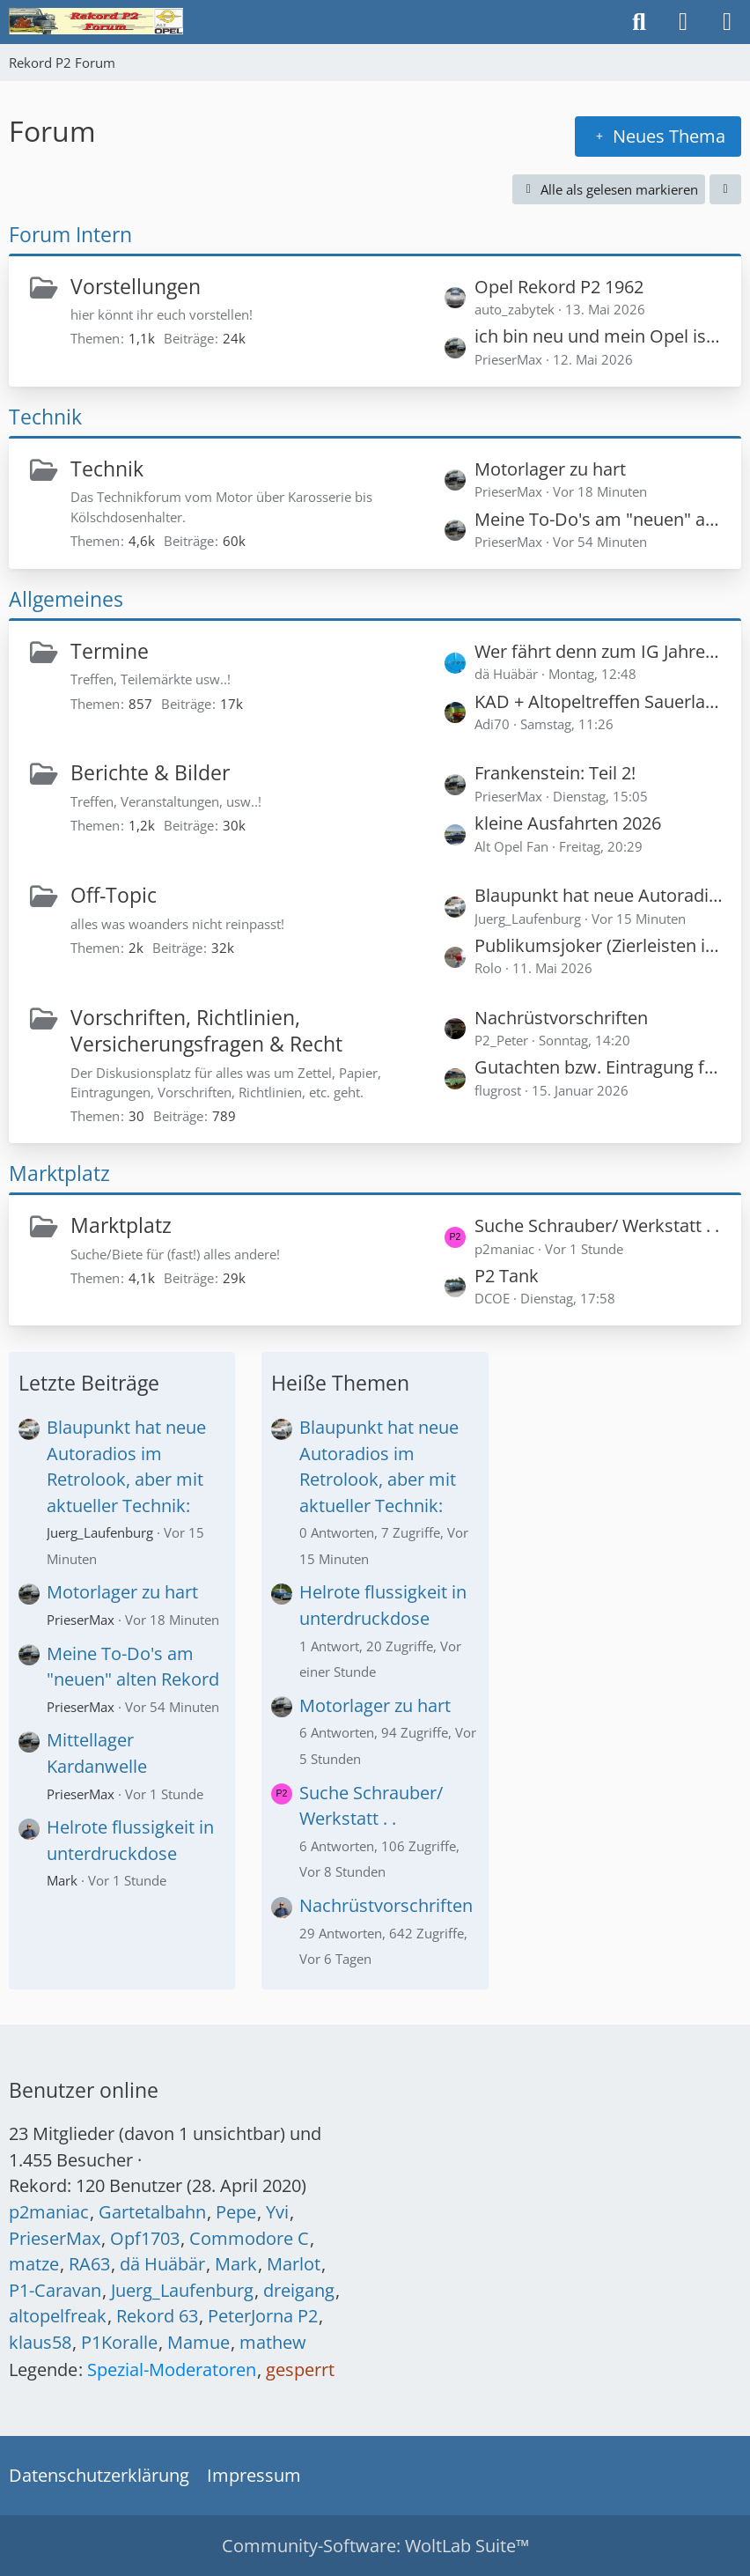  What do you see at coordinates (55, 2290) in the screenshot?
I see `P1-Caravan` at bounding box center [55, 2290].